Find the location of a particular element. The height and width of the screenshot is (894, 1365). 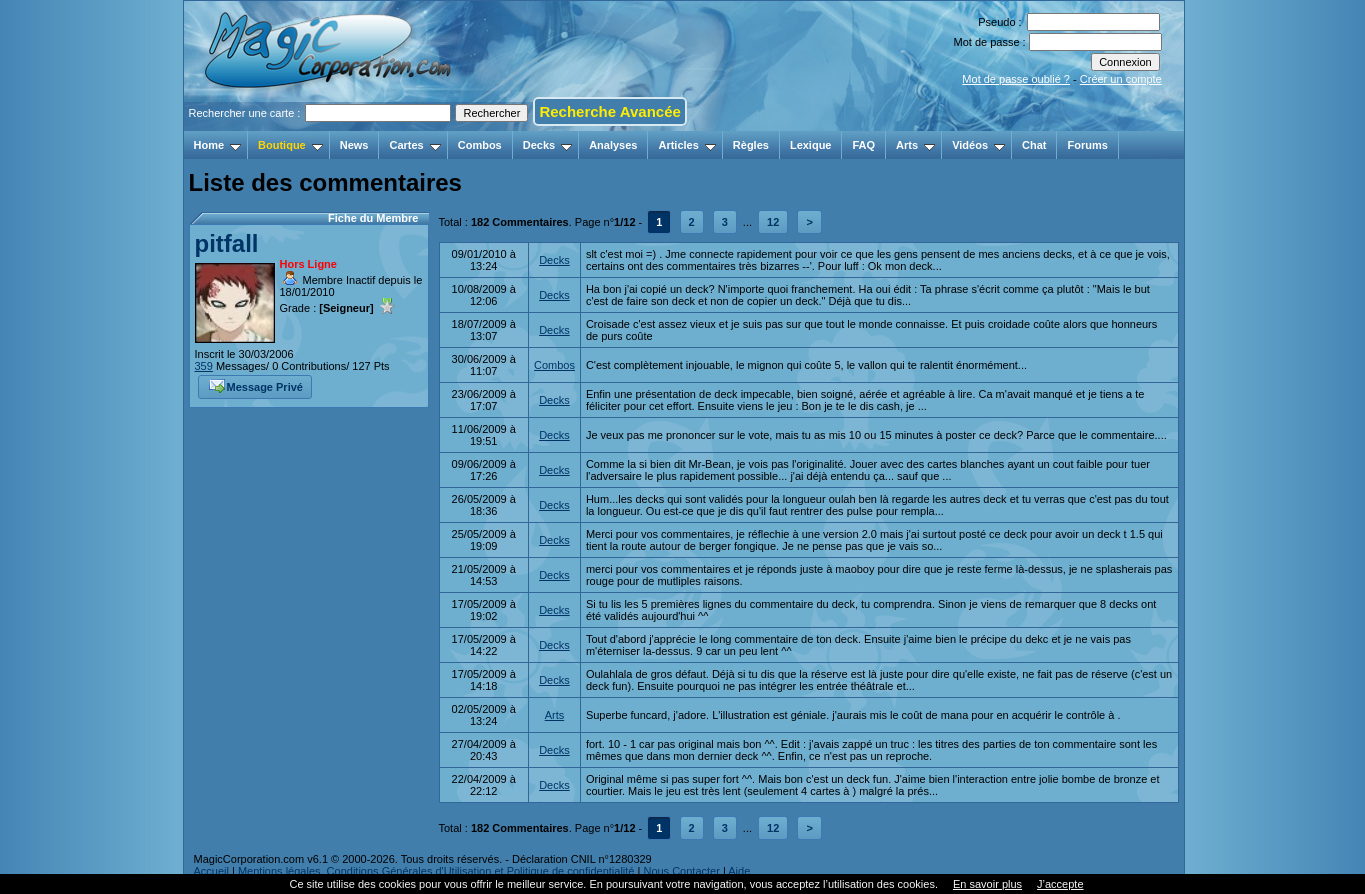

Accueil is located at coordinates (211, 871).